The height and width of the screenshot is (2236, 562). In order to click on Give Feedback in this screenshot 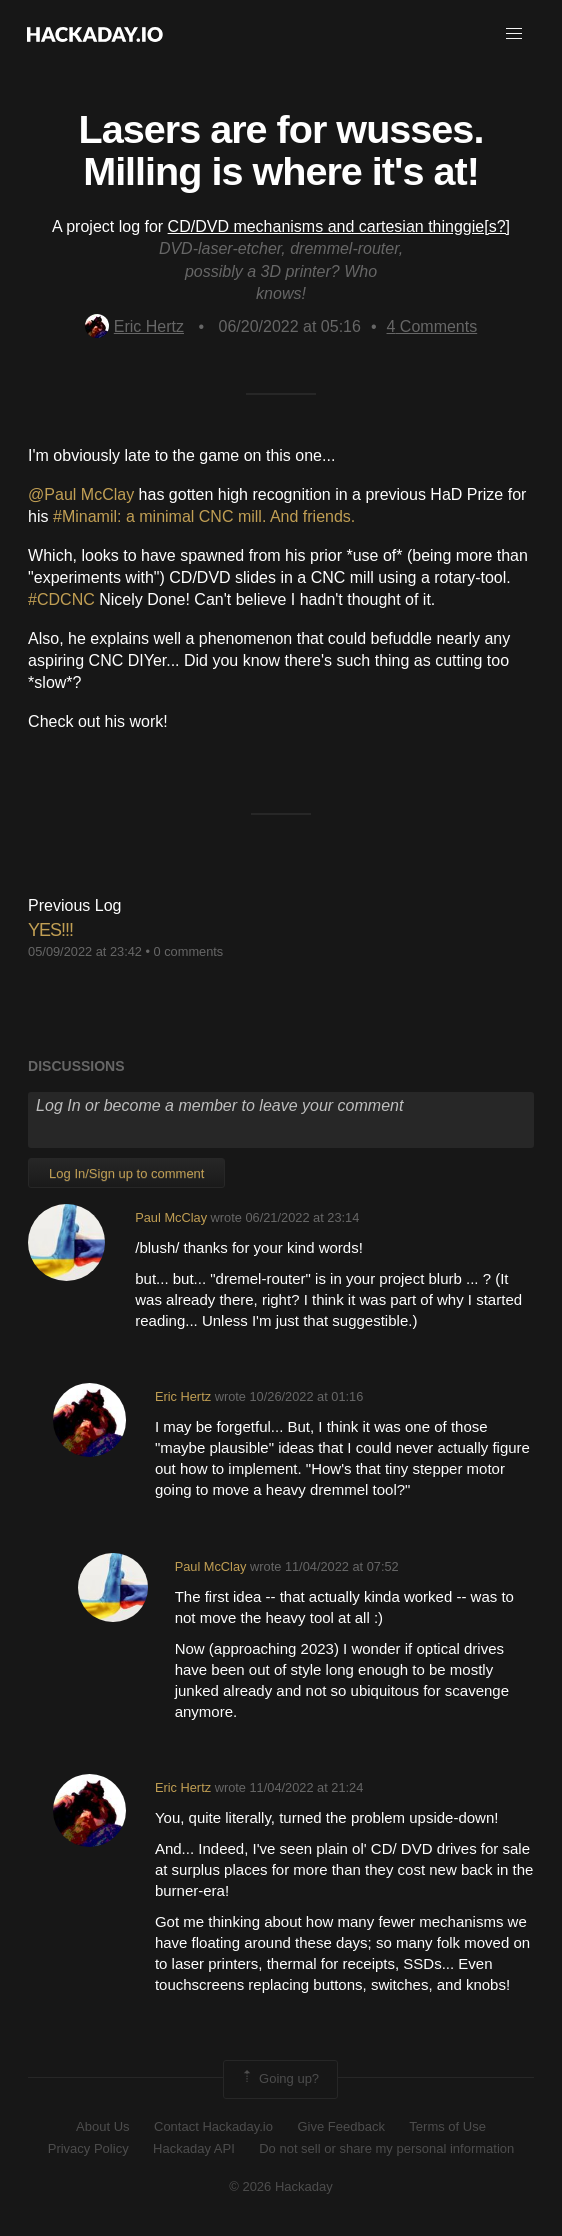, I will do `click(340, 2126)`.